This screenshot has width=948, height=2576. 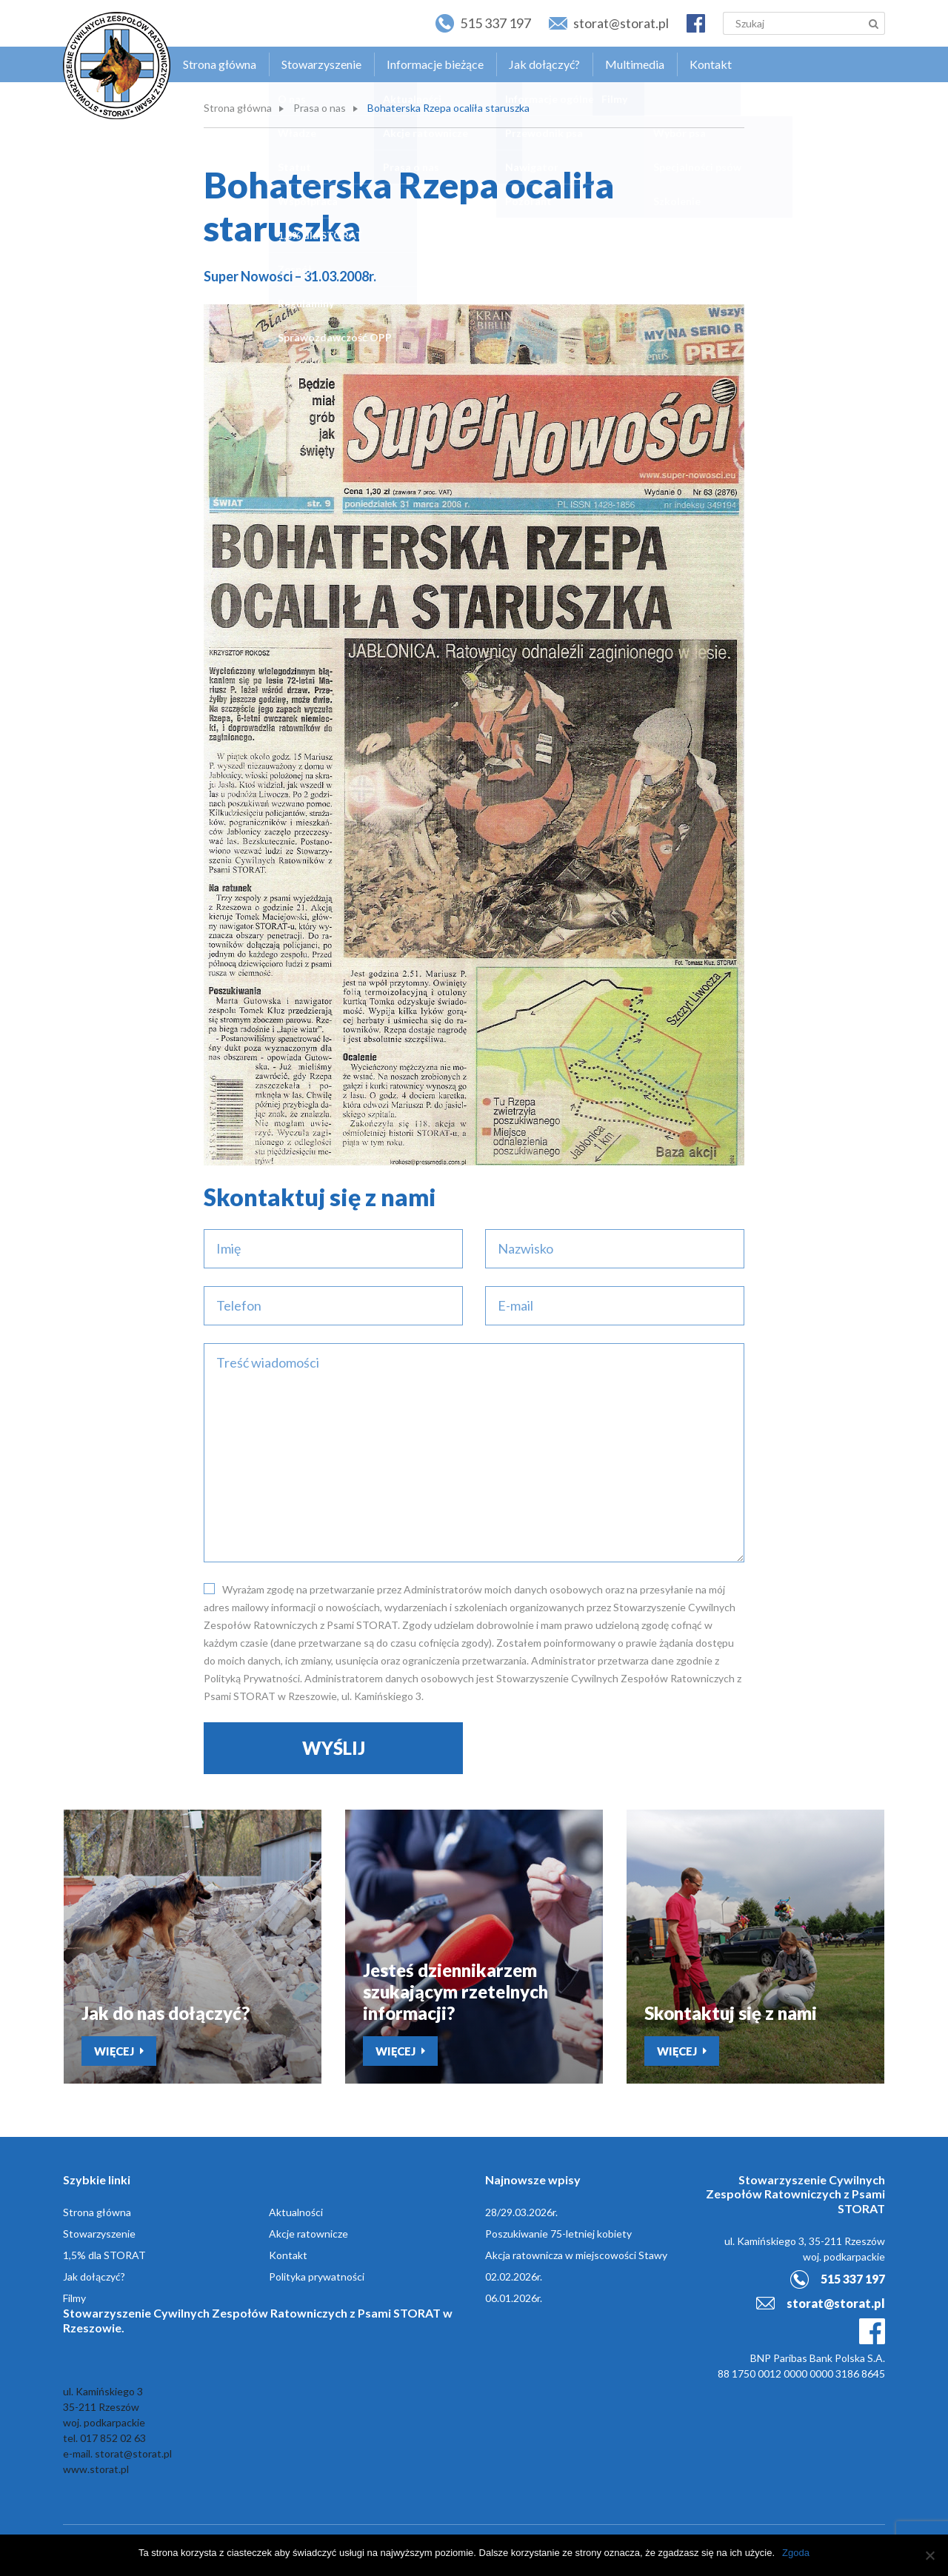 What do you see at coordinates (558, 2233) in the screenshot?
I see `Poszukiwanie 75-letniej kobiety` at bounding box center [558, 2233].